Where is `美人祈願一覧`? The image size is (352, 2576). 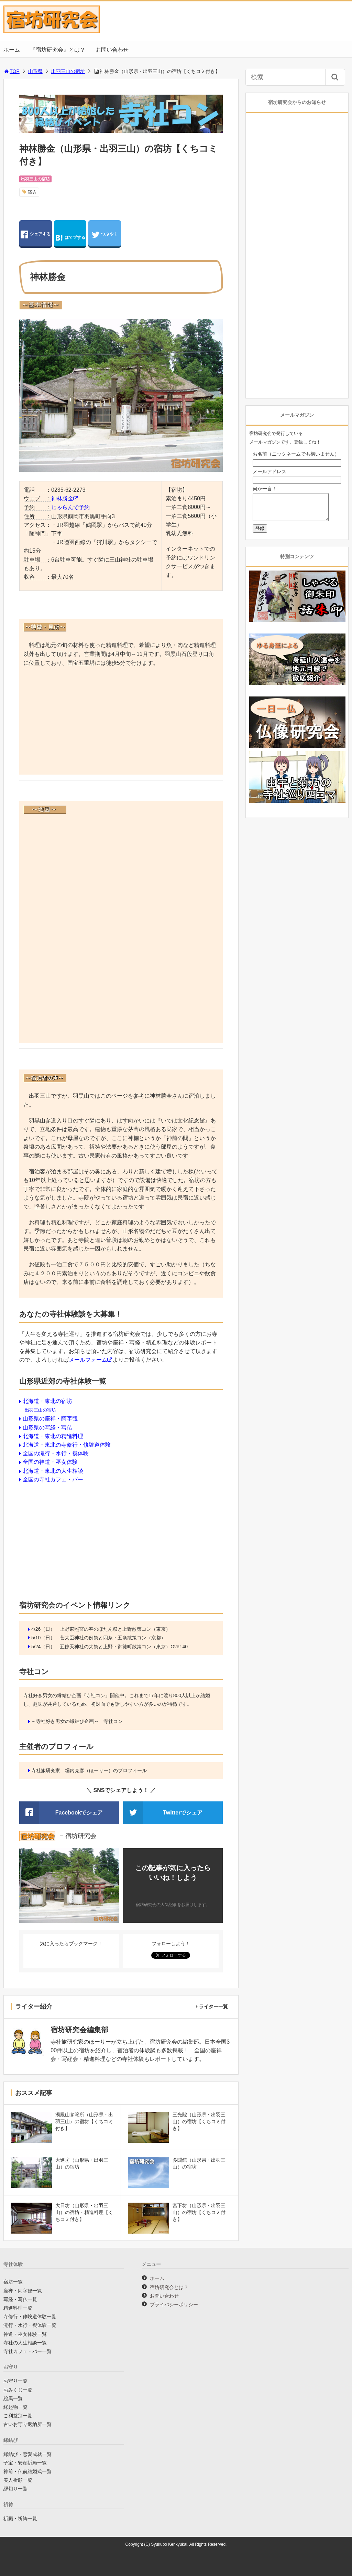 美人祈願一覧 is located at coordinates (17, 2480).